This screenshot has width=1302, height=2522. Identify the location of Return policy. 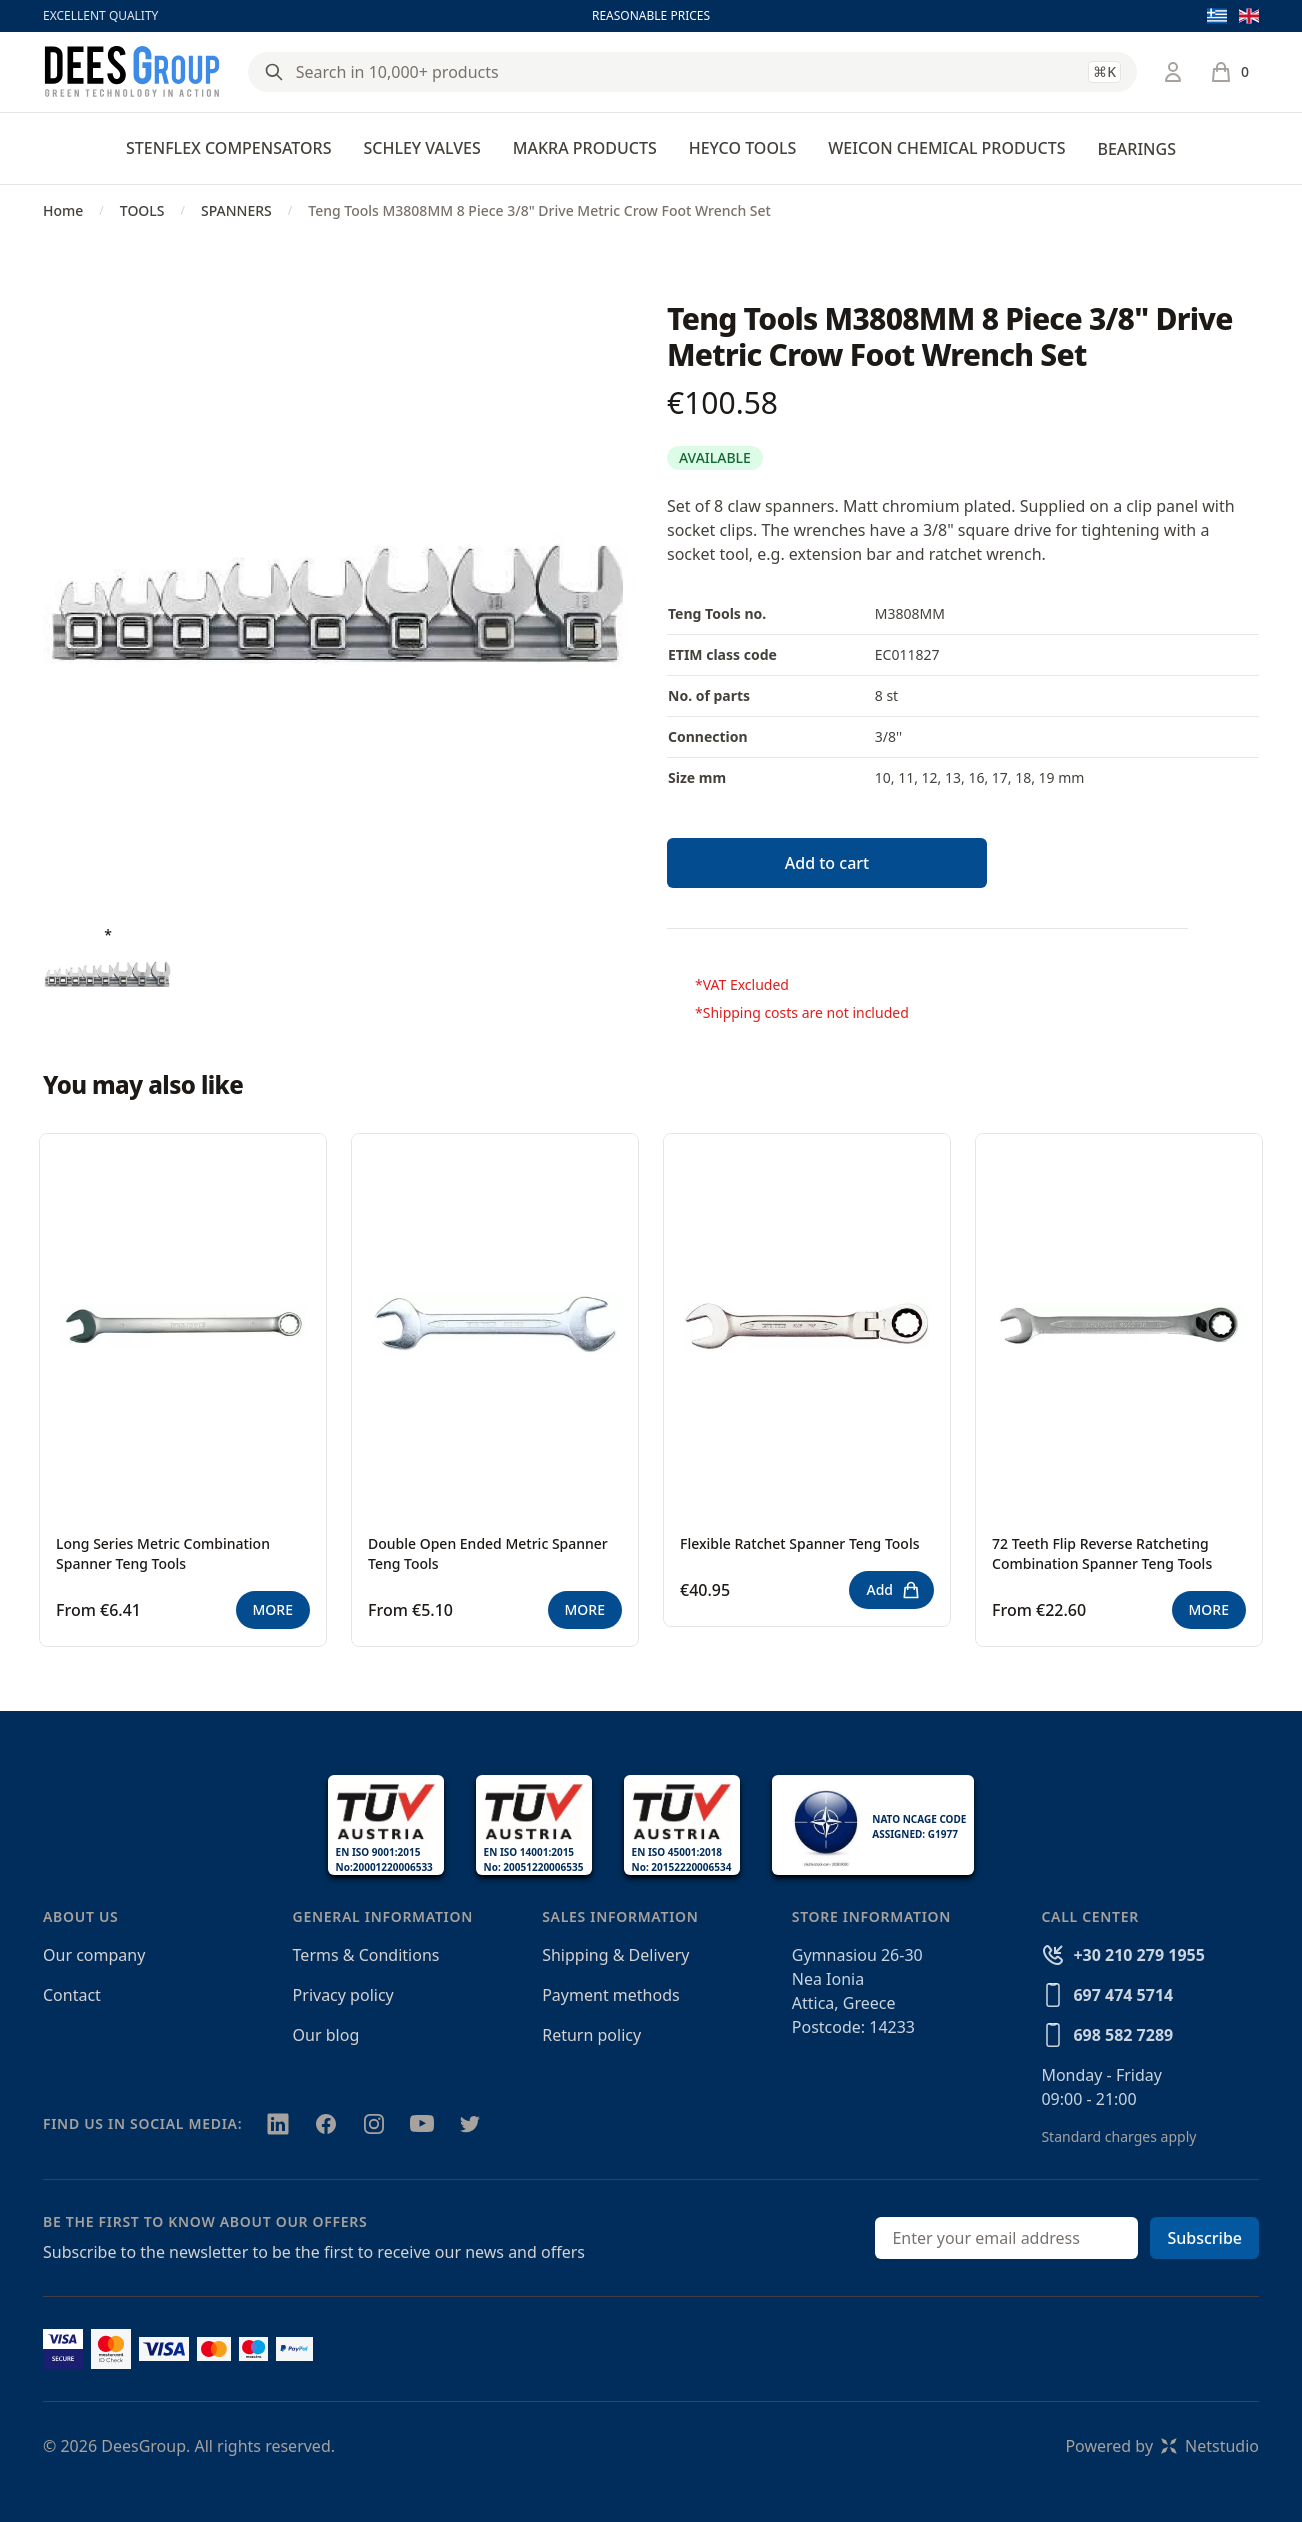
(591, 2035).